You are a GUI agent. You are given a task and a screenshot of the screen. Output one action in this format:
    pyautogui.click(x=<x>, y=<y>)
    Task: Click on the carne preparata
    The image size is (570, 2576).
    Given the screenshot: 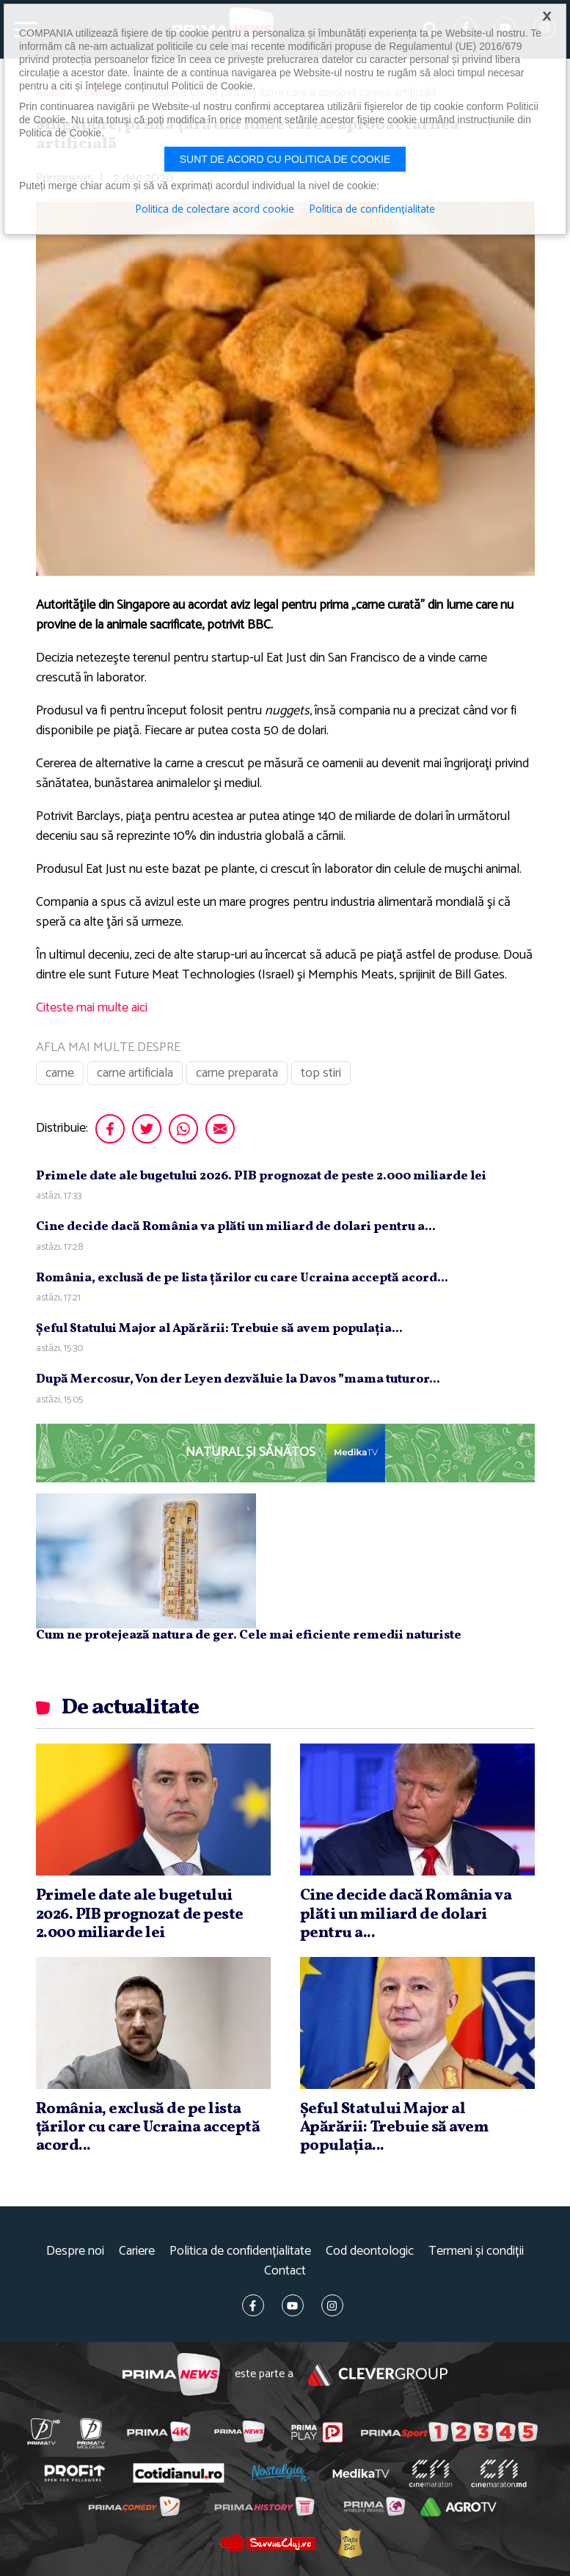 What is the action you would take?
    pyautogui.click(x=237, y=1073)
    